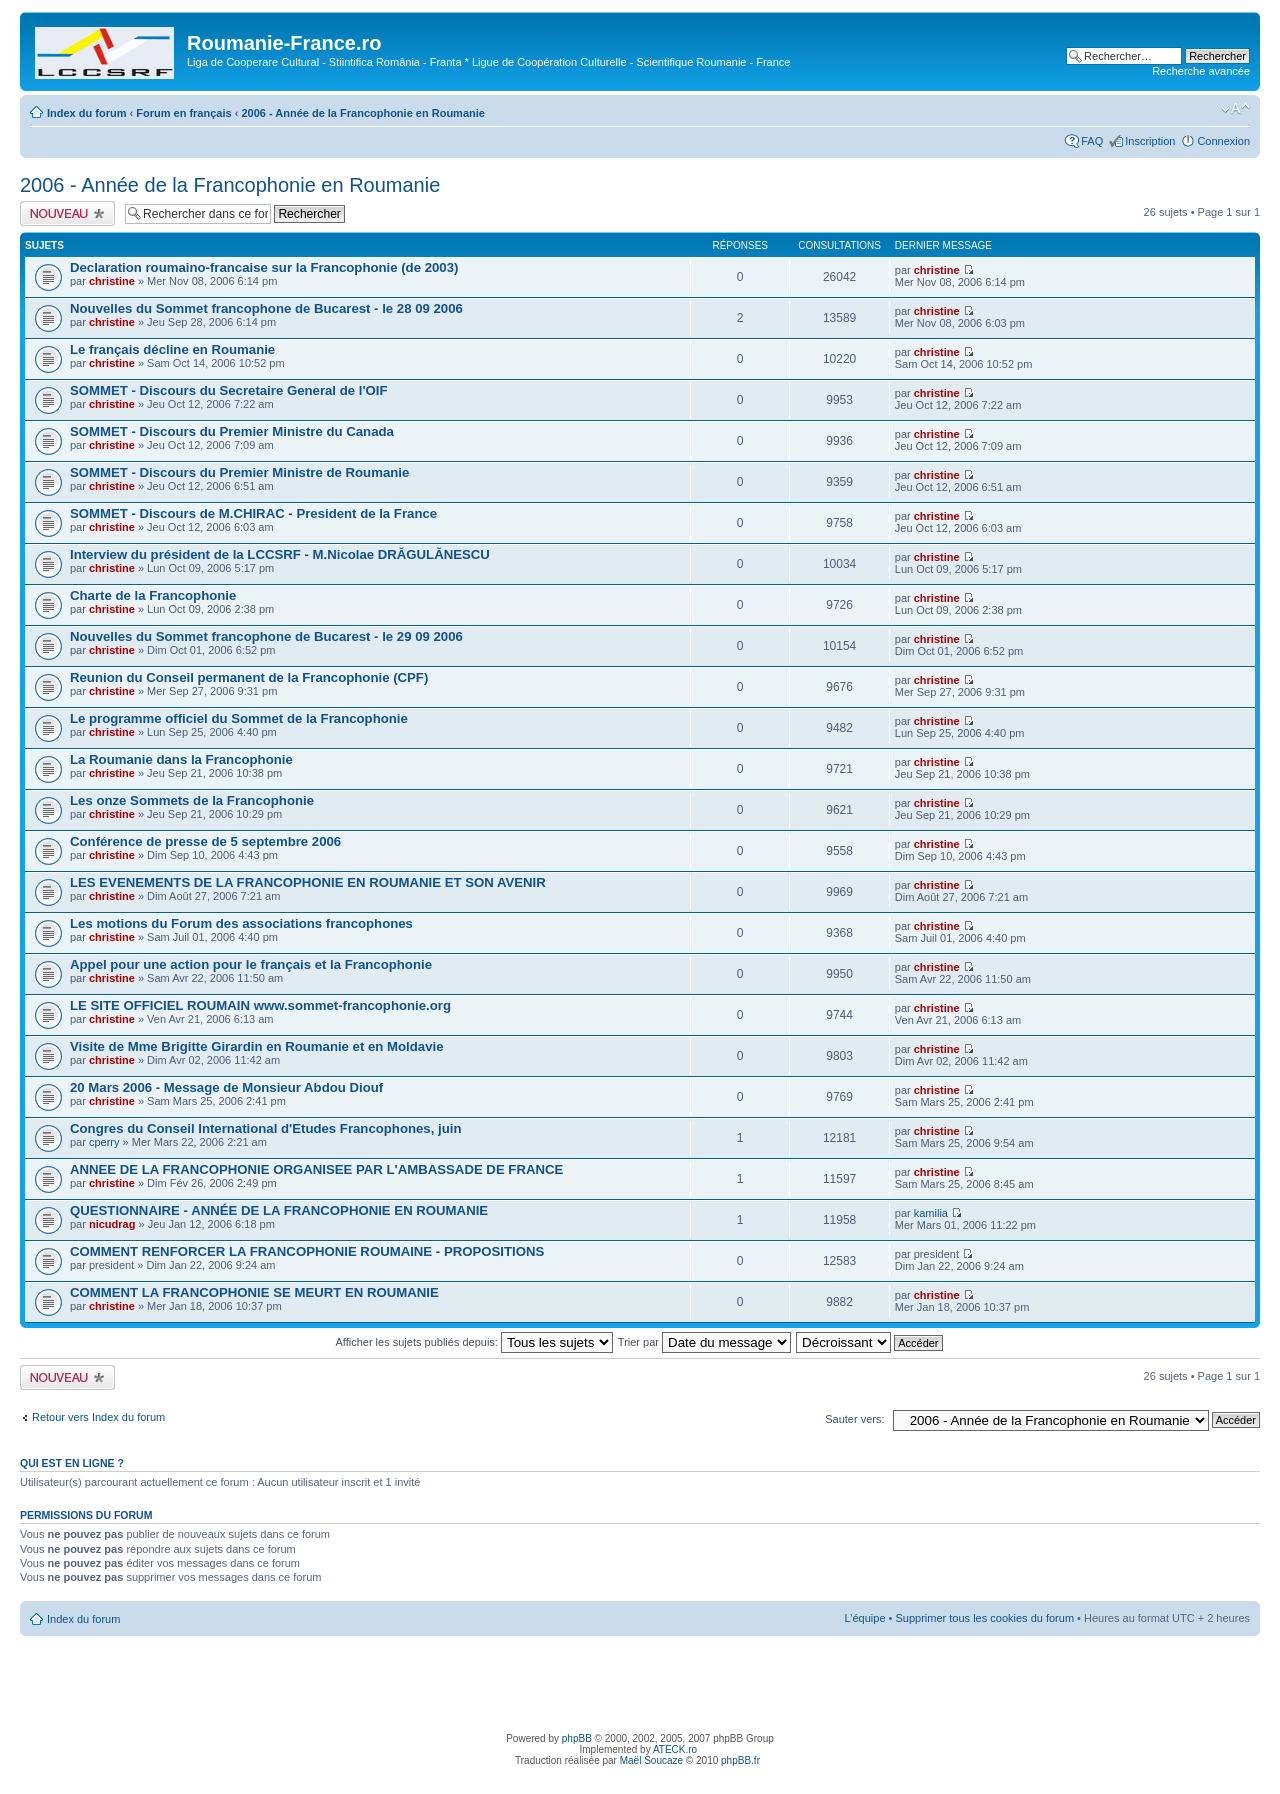 The height and width of the screenshot is (1794, 1280). What do you see at coordinates (257, 1046) in the screenshot?
I see `Visite de Mme Brigitte Girardin en Roumanie et en Moldavie` at bounding box center [257, 1046].